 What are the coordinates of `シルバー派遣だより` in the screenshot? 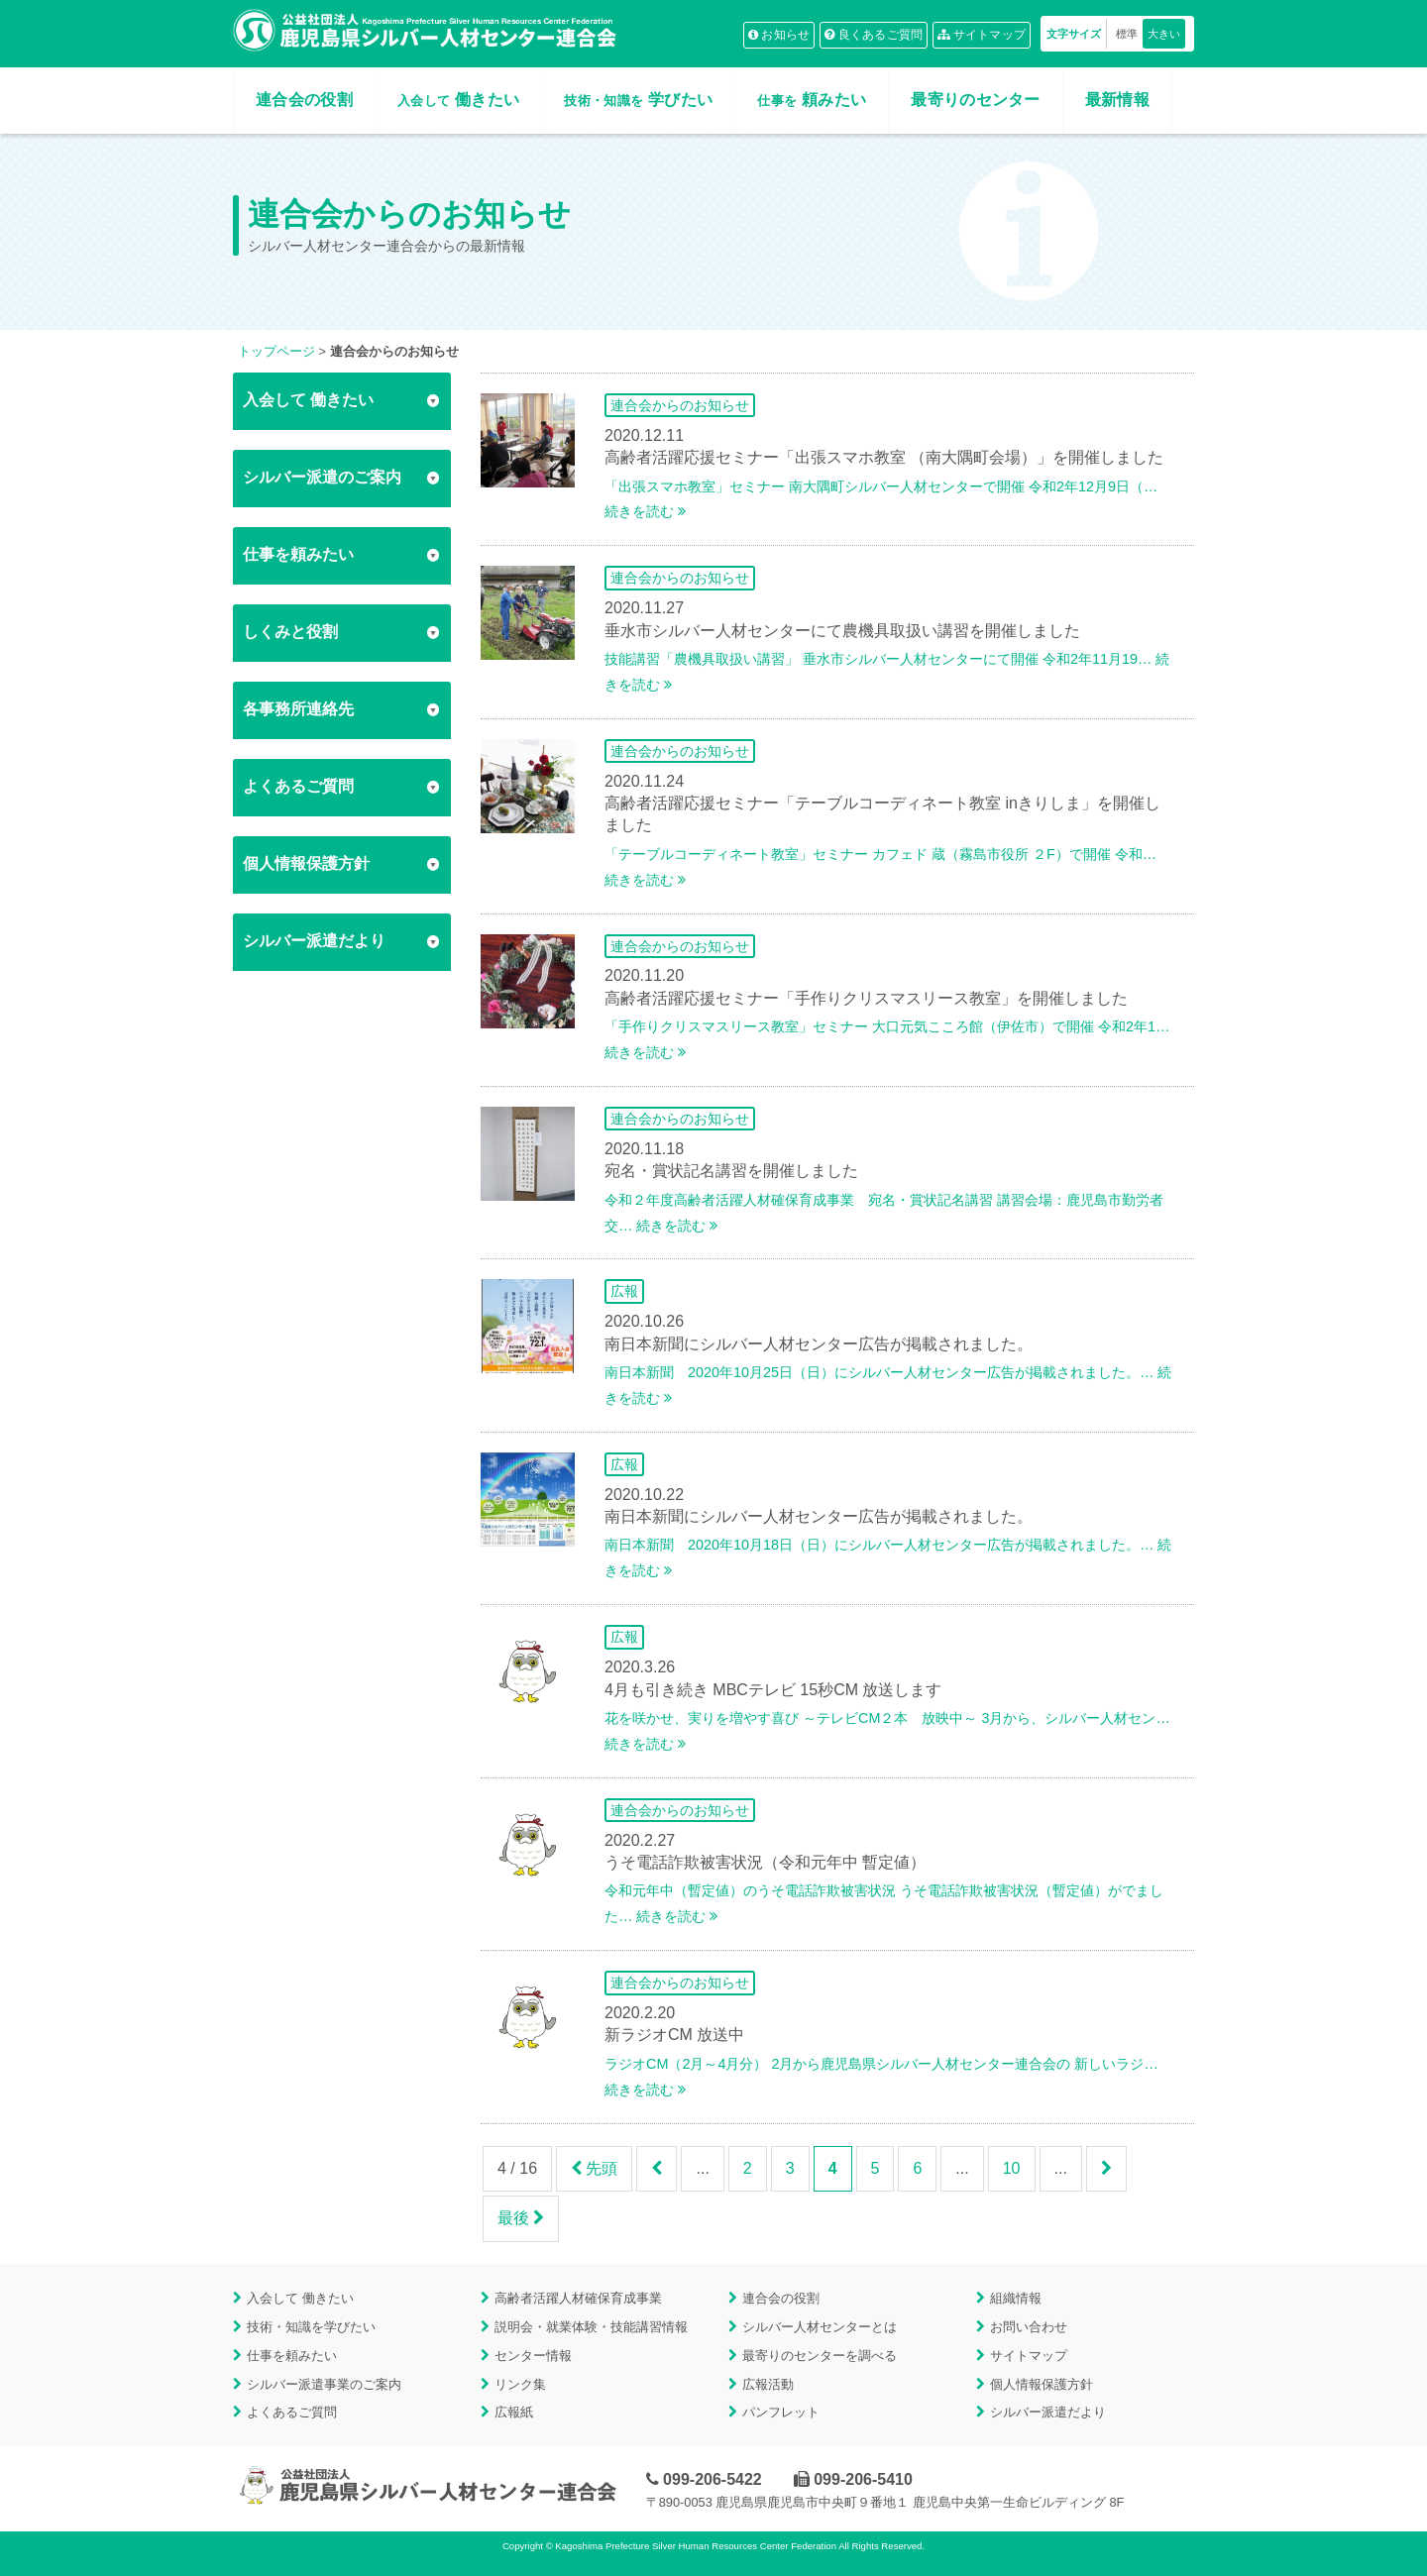 It's located at (1048, 2412).